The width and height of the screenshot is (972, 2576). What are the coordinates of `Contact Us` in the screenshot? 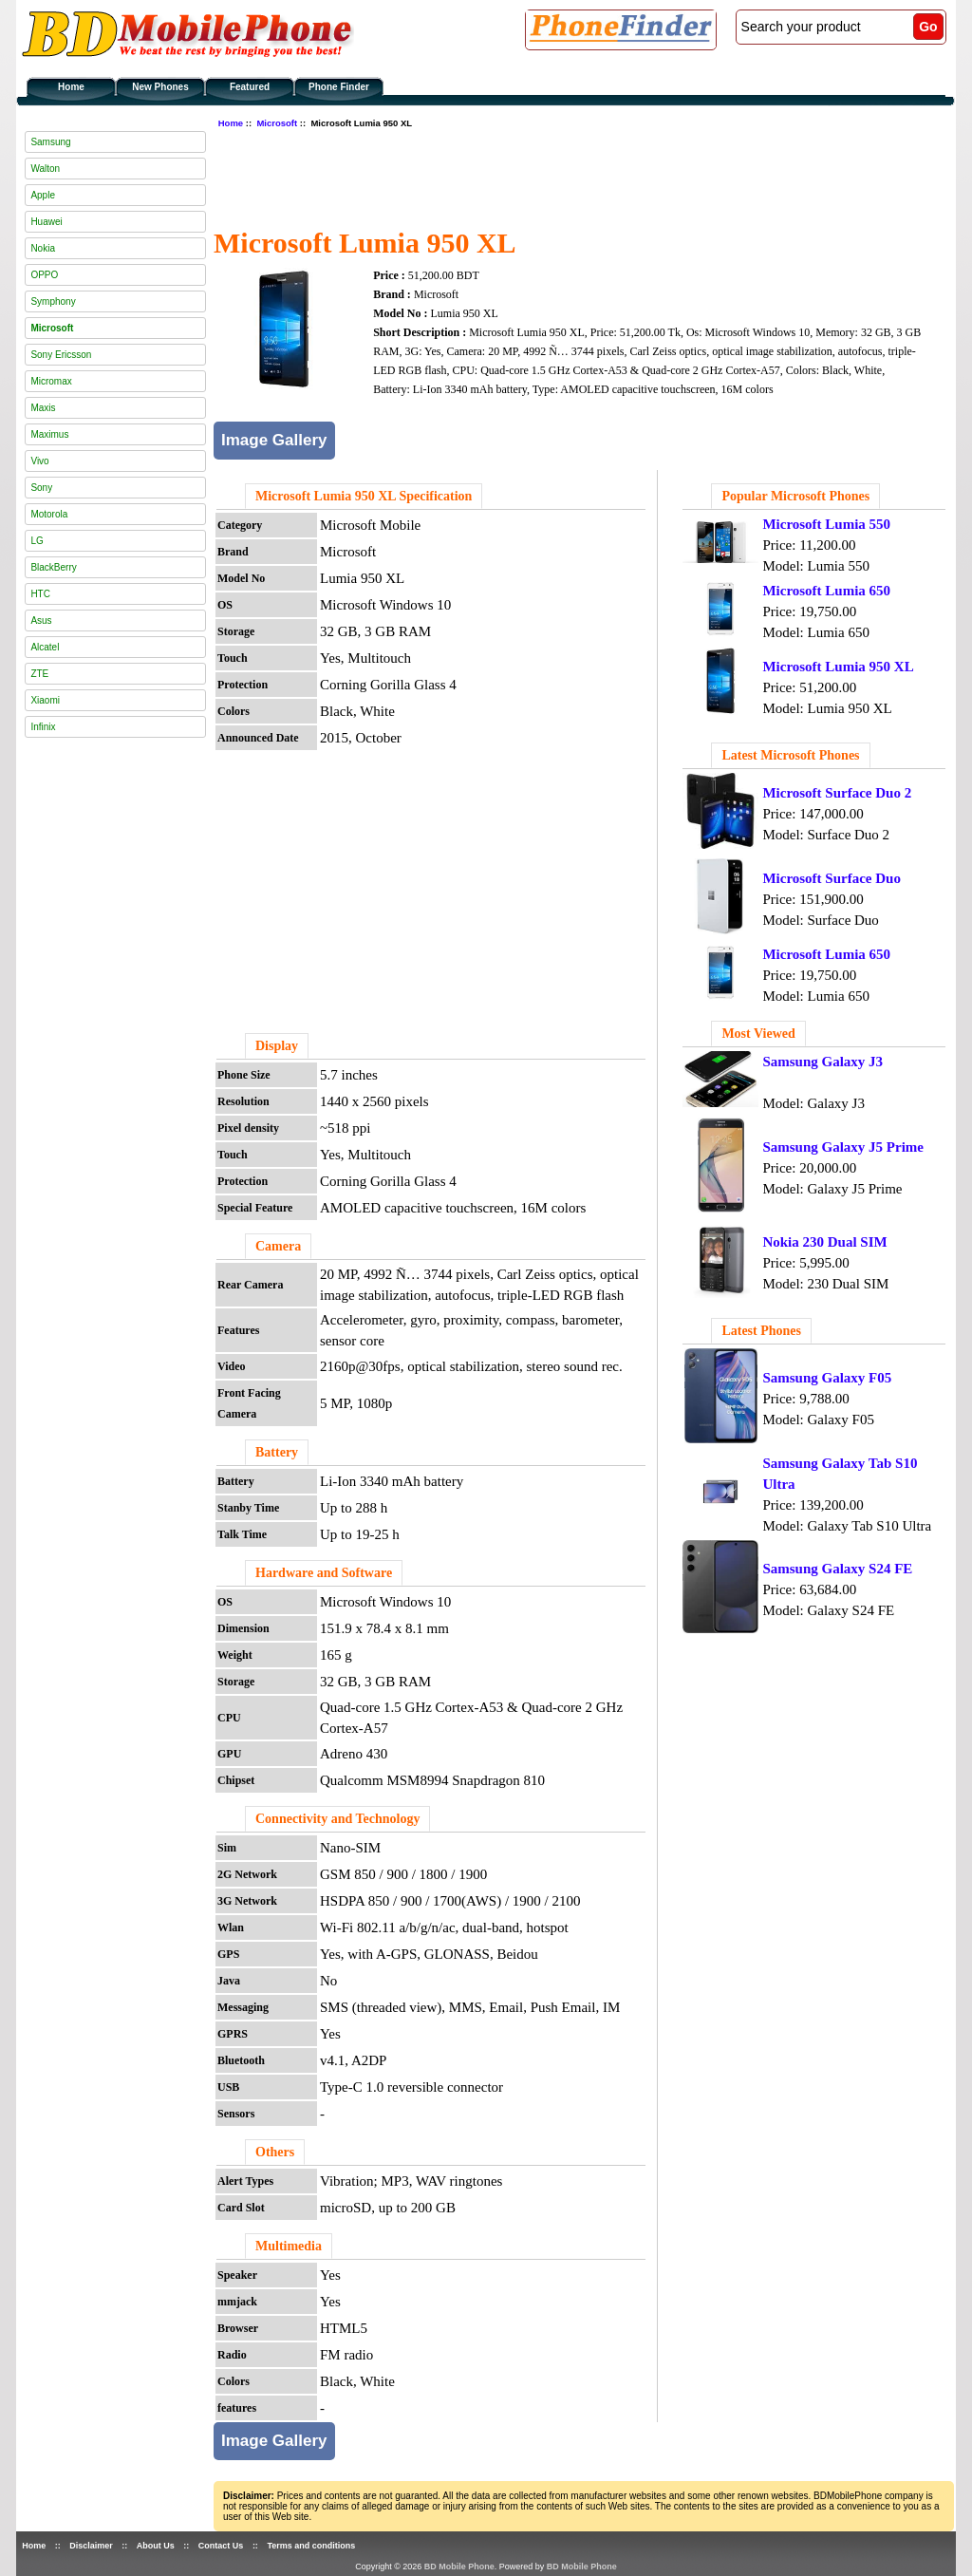 It's located at (221, 2545).